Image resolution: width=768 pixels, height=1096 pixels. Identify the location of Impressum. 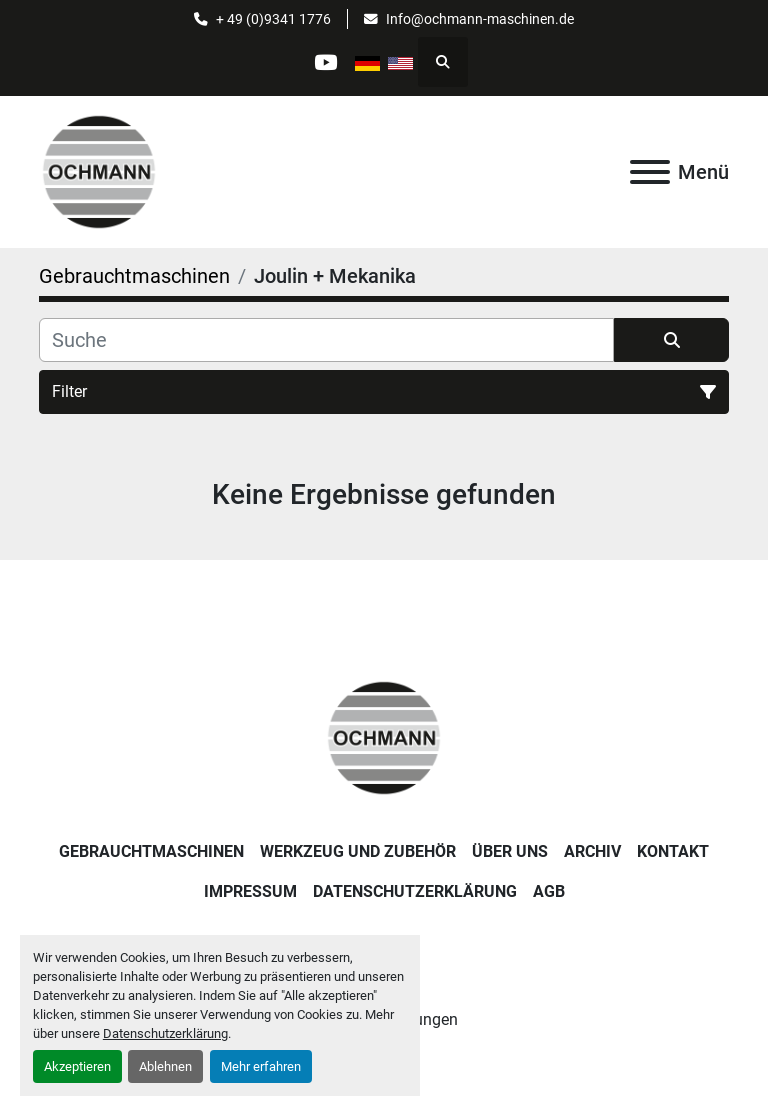
(250, 891).